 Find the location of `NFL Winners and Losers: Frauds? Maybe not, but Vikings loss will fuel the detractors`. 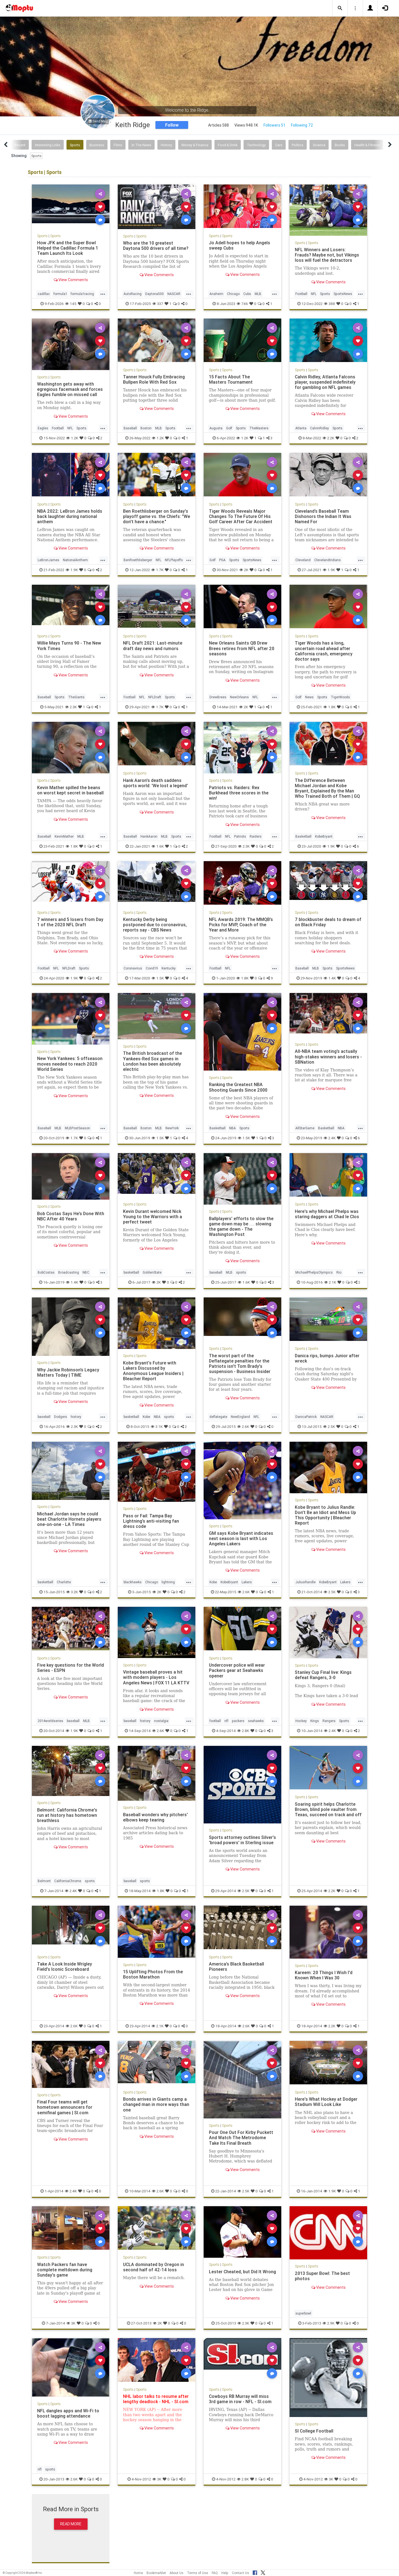

NFL Winners and Losers: Frauds? Maybe not, but Vikings loss will fuel the detractors is located at coordinates (327, 255).